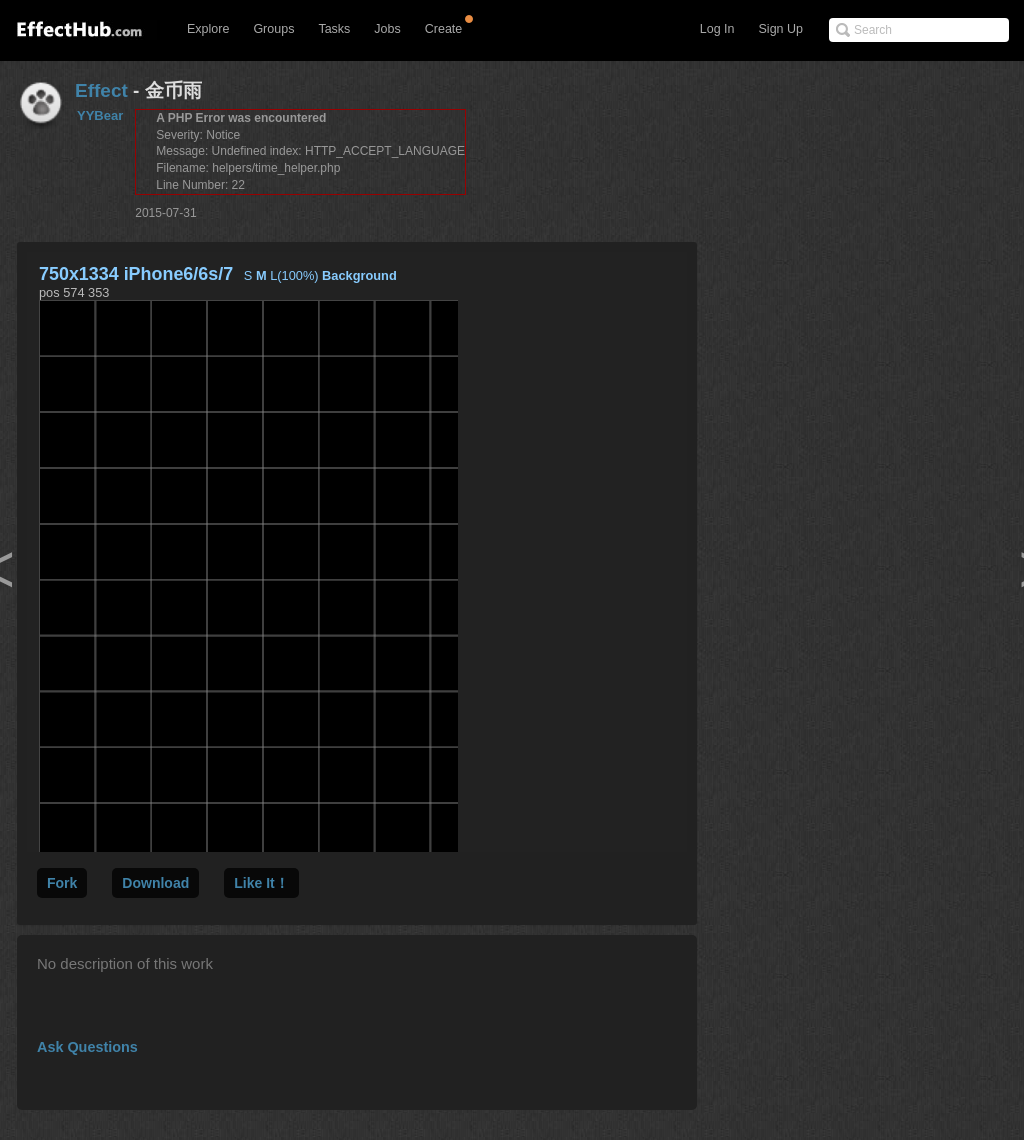  I want to click on Download, so click(155, 883).